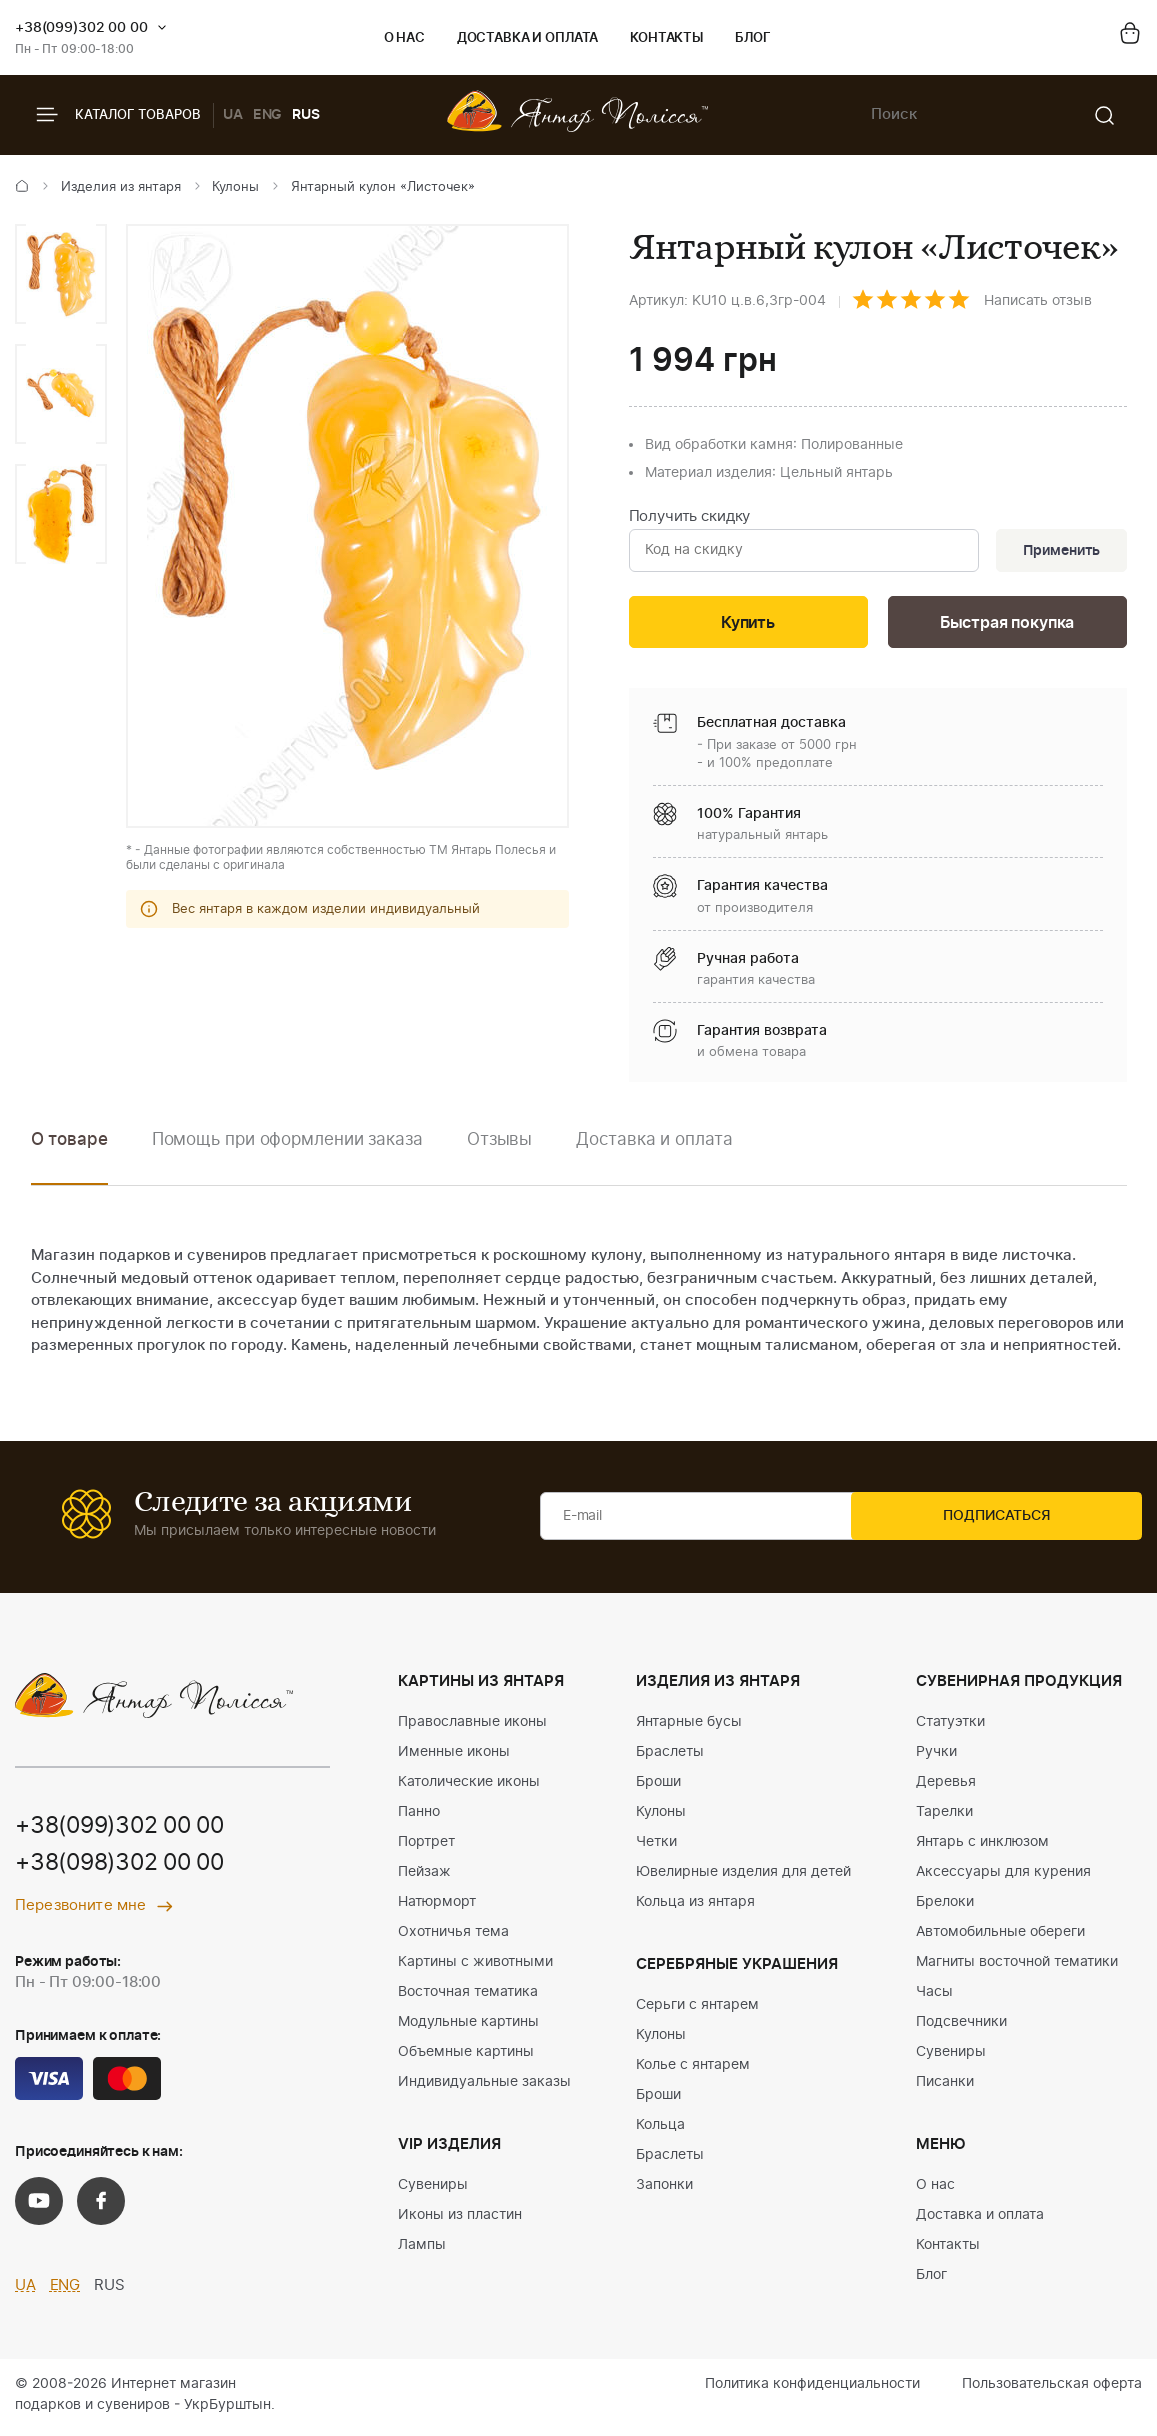  Describe the element at coordinates (743, 1877) in the screenshot. I see `Ювелирные изделия для детей` at that location.